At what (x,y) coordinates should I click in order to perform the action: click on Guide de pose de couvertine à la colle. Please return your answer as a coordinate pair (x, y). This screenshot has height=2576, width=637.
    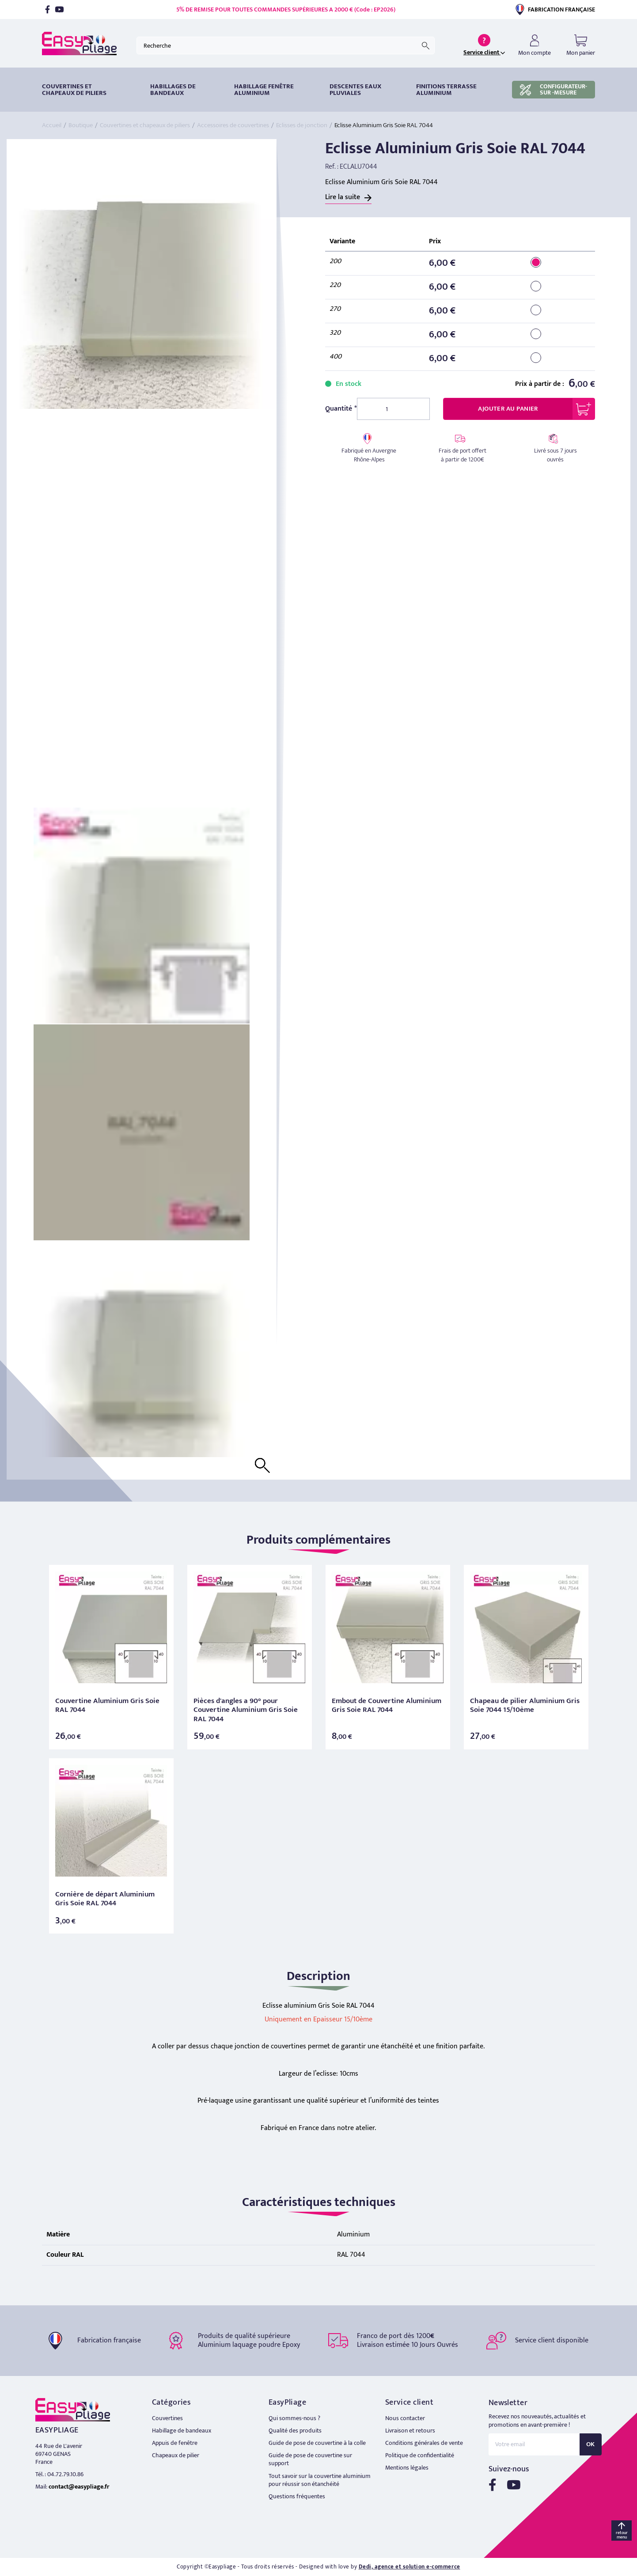
    Looking at the image, I should click on (317, 2443).